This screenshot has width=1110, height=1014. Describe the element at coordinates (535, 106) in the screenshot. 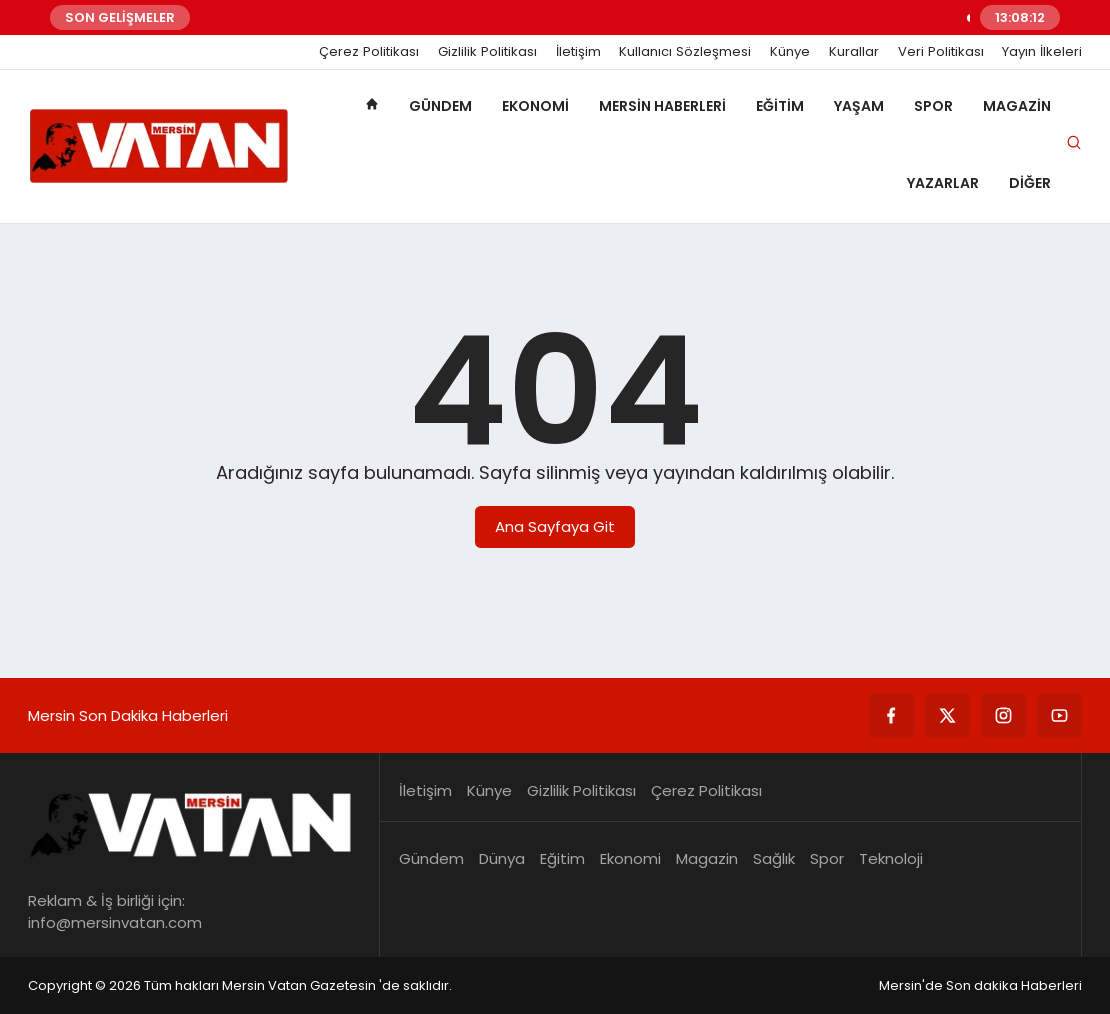

I see `Ekonomi` at that location.